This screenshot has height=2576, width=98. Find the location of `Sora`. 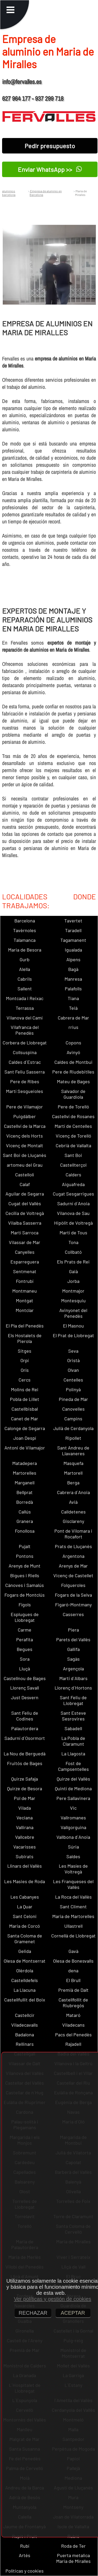

Sora is located at coordinates (25, 1659).